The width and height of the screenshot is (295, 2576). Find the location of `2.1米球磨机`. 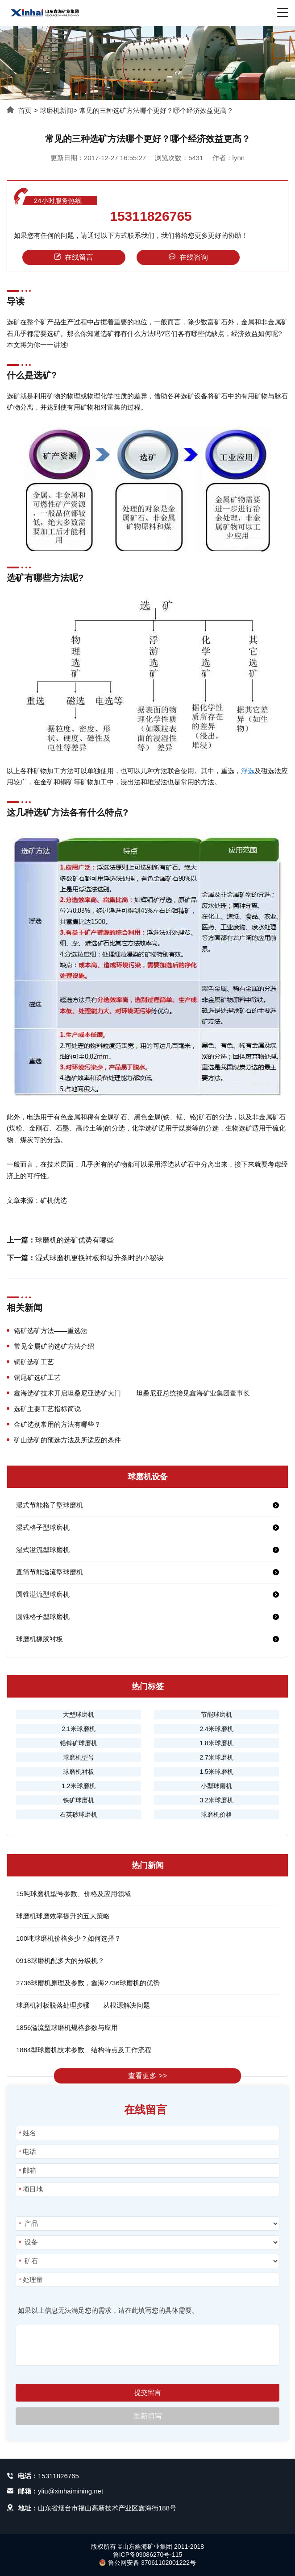

2.1米球磨机 is located at coordinates (78, 1728).